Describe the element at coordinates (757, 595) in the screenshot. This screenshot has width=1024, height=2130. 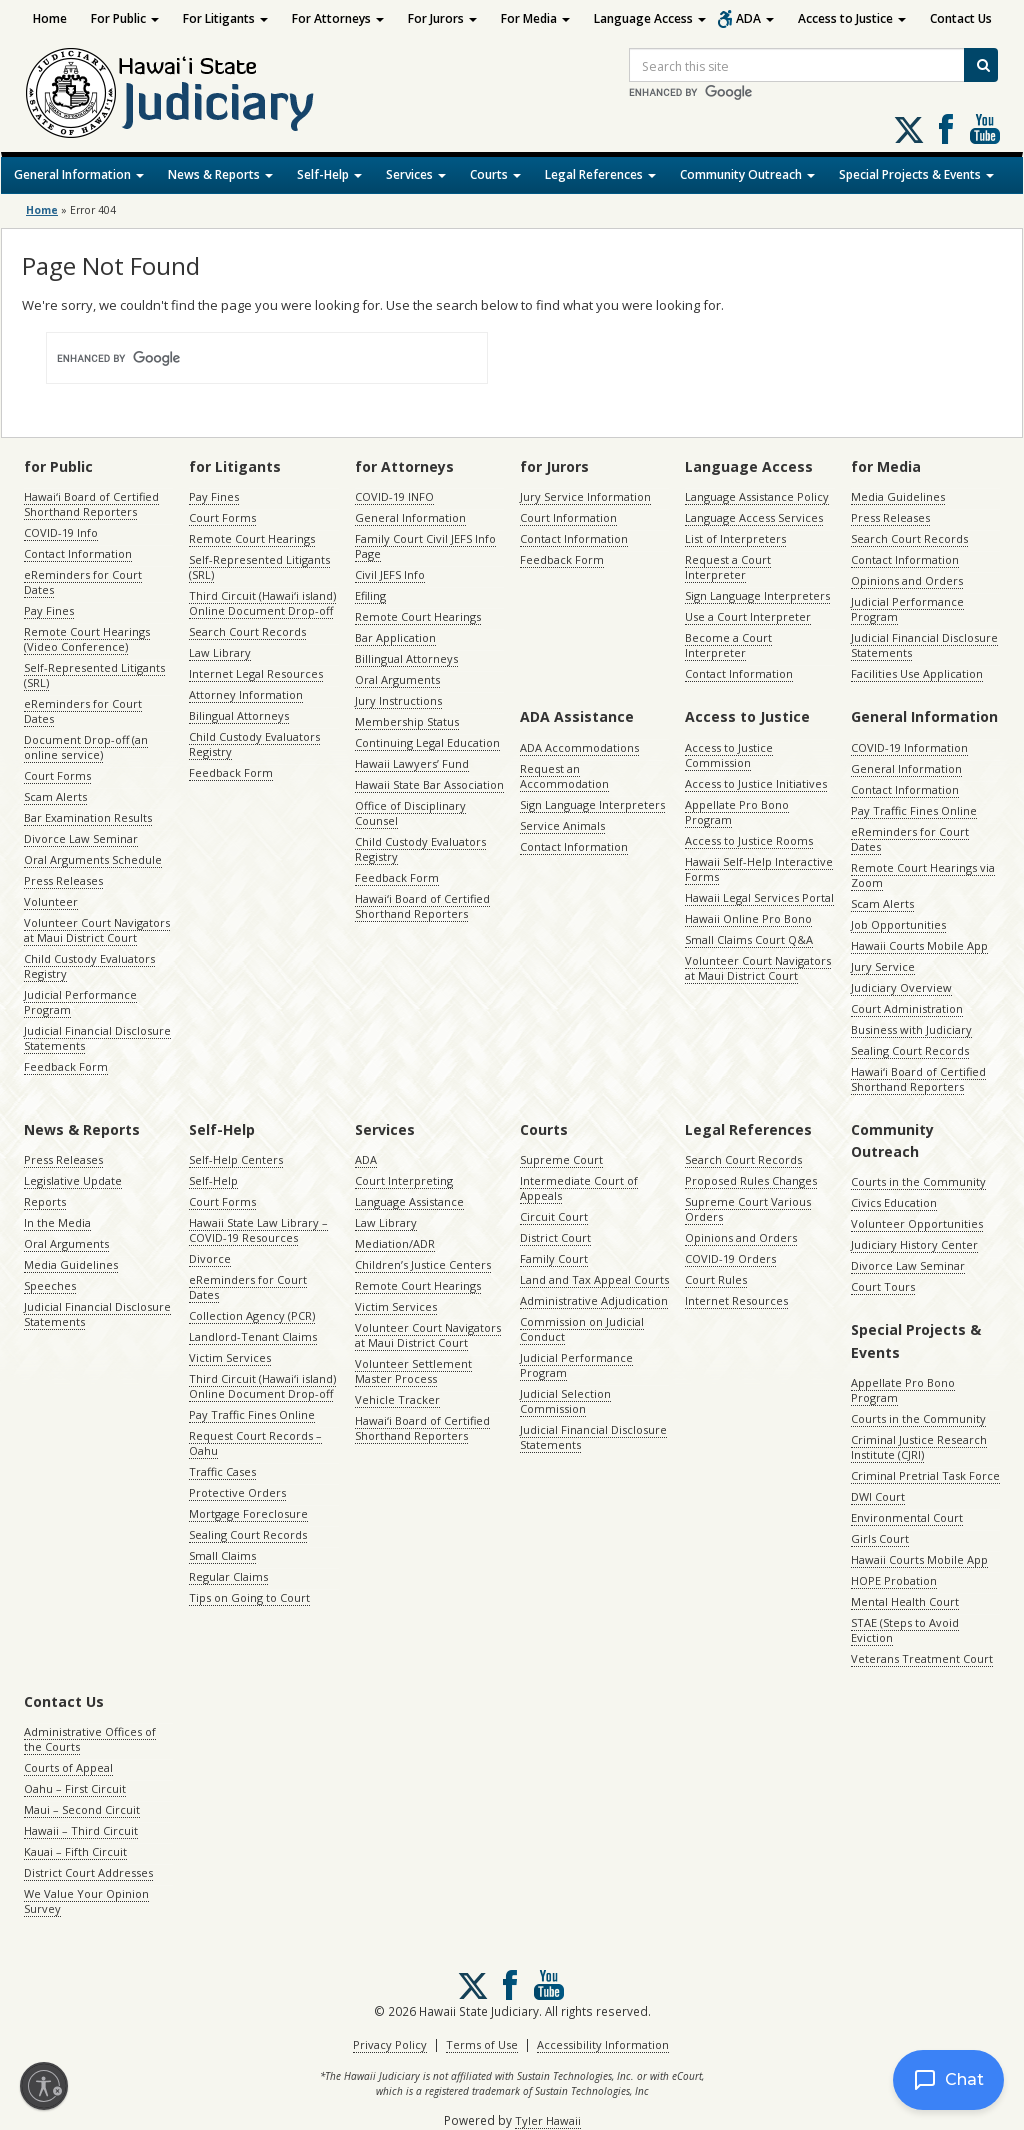
I see `Sign Language Interpreters` at that location.